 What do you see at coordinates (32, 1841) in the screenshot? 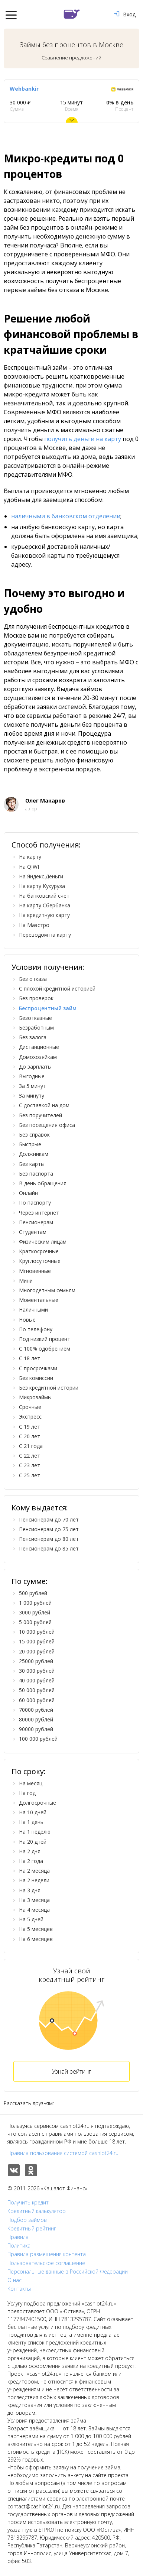
I see `На 20 дней` at bounding box center [32, 1841].